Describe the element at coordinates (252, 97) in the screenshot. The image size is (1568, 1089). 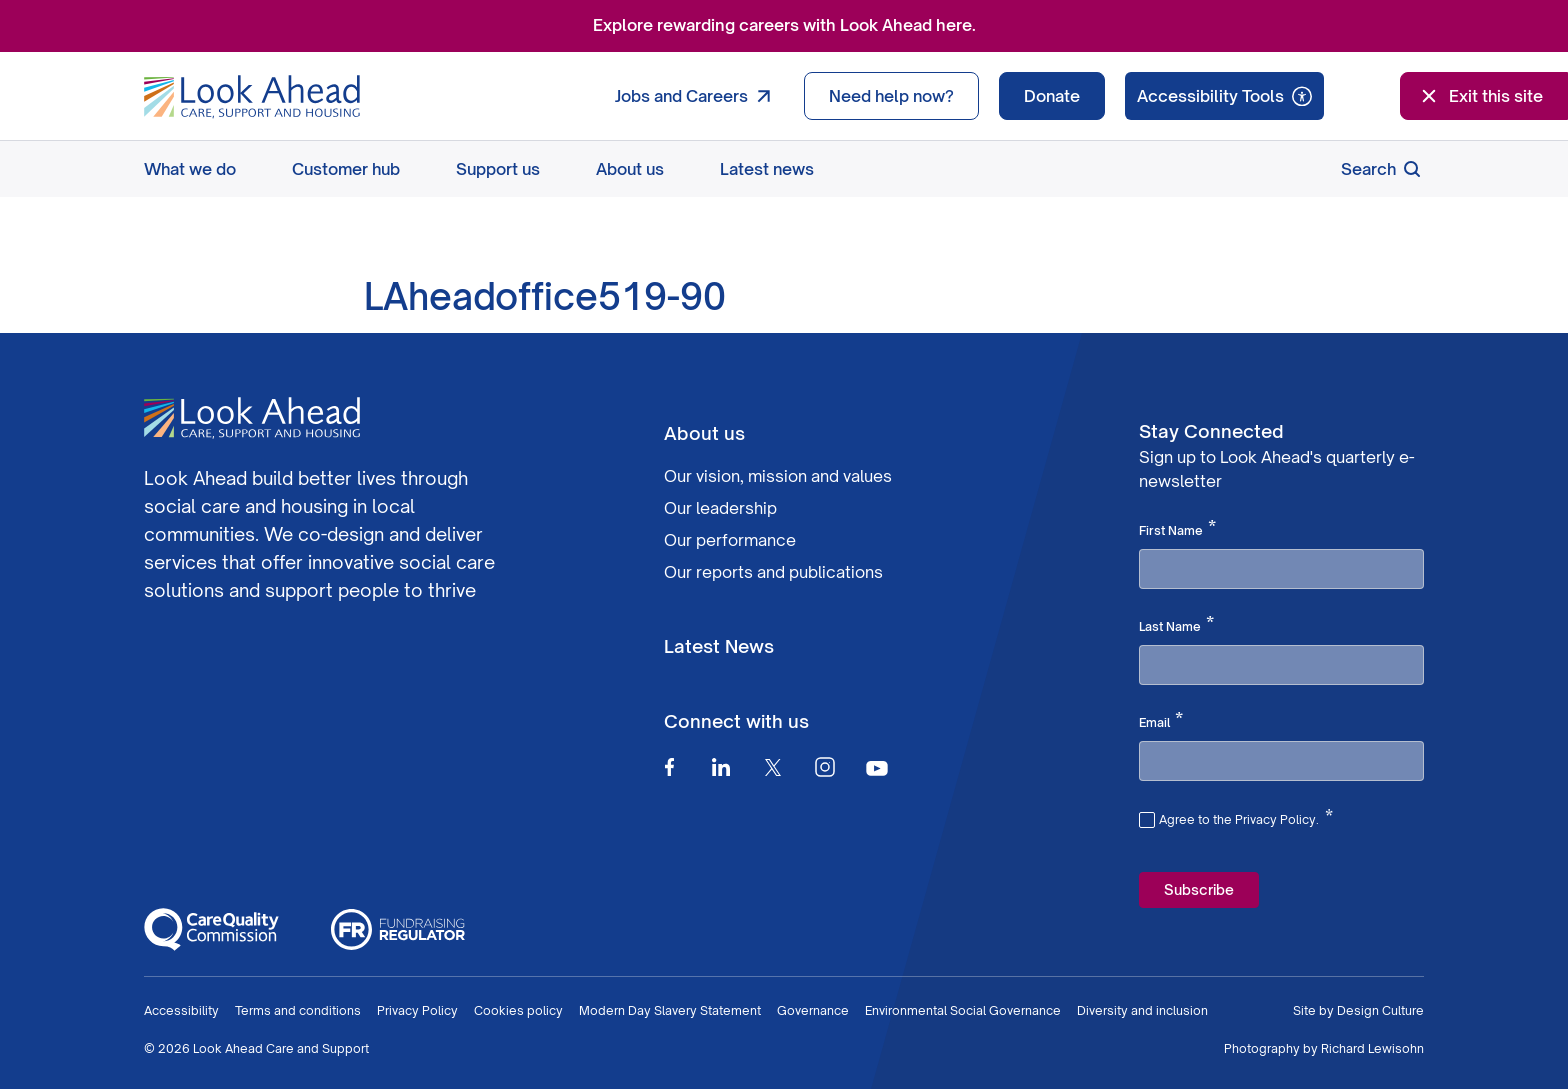
I see `[Go to Homepage]` at that location.